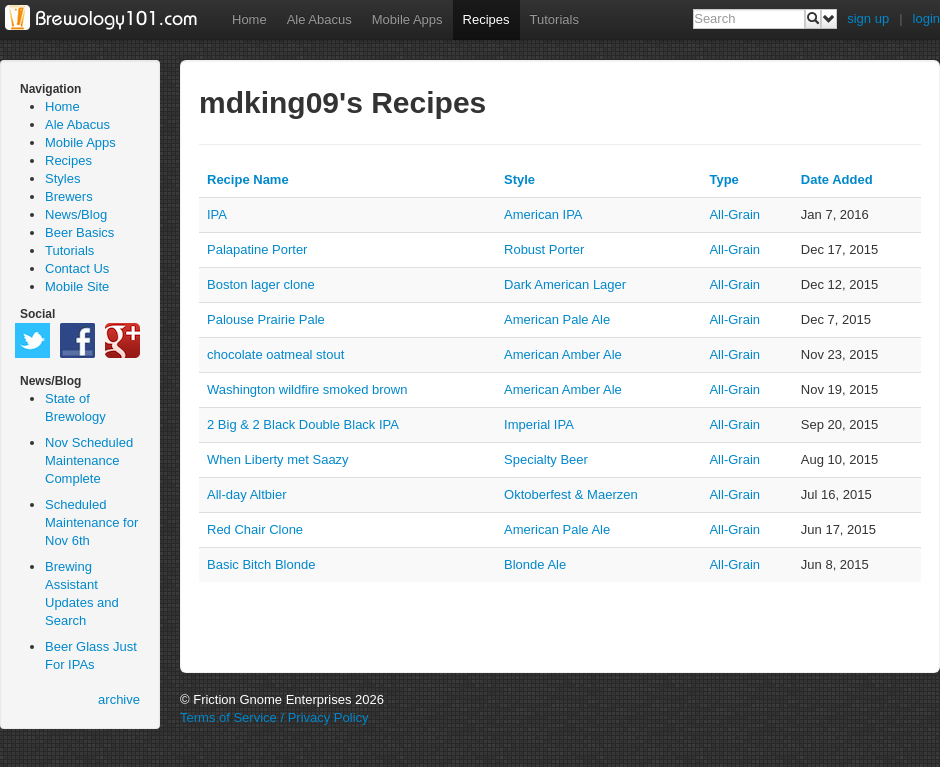 This screenshot has width=940, height=767. Describe the element at coordinates (546, 459) in the screenshot. I see `Specialty Beer` at that location.